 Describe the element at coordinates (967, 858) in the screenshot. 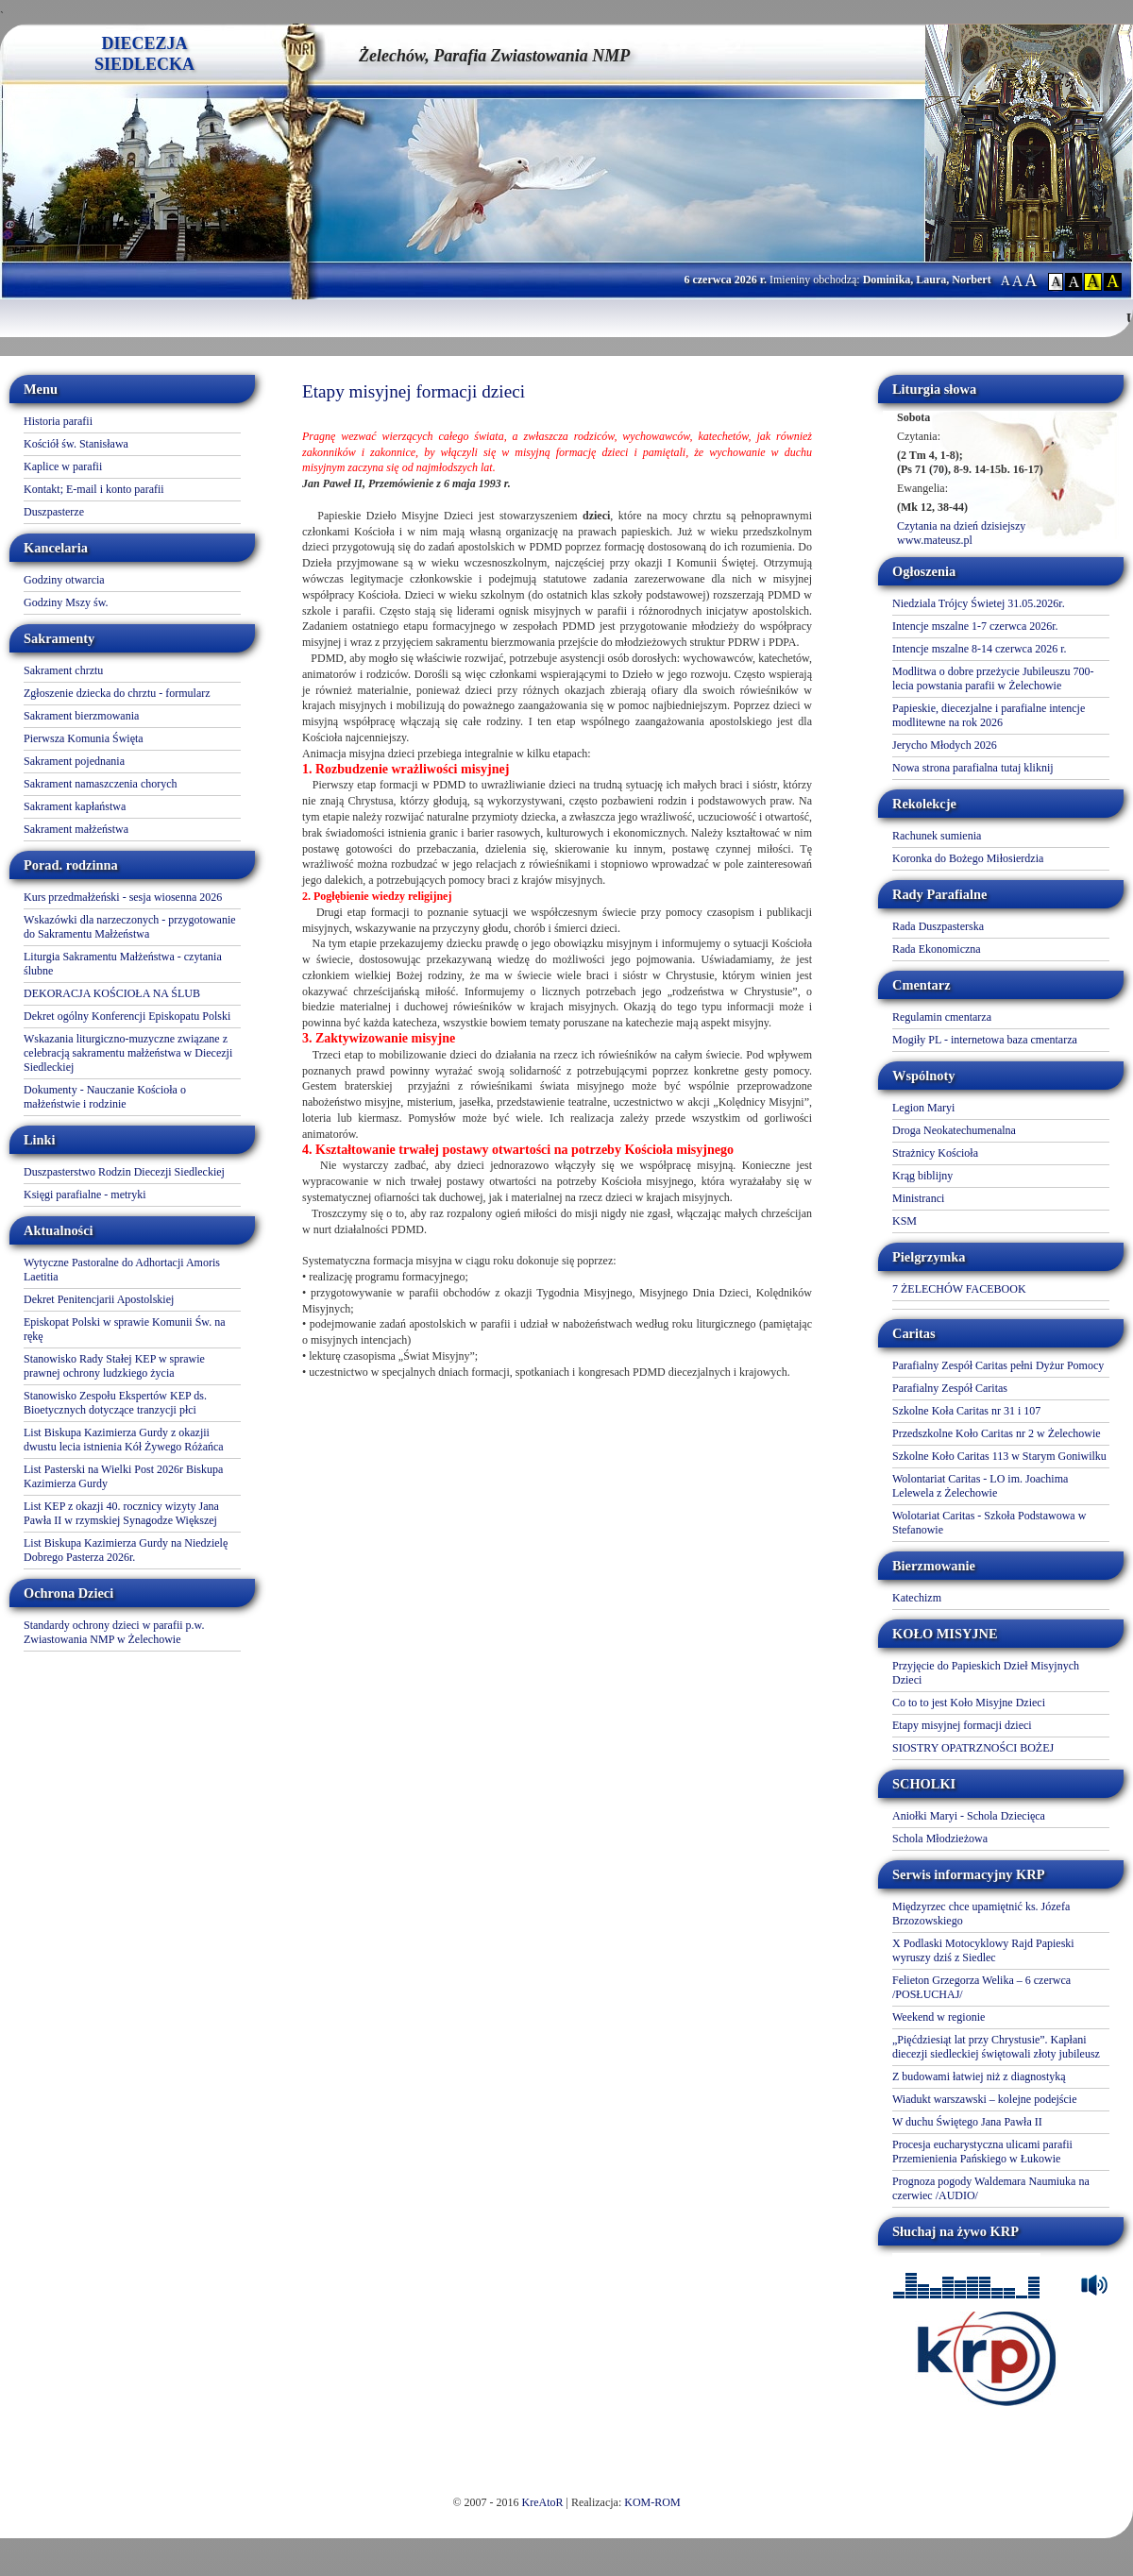

I see `Koronka do Bożego Miłosierdzia` at that location.